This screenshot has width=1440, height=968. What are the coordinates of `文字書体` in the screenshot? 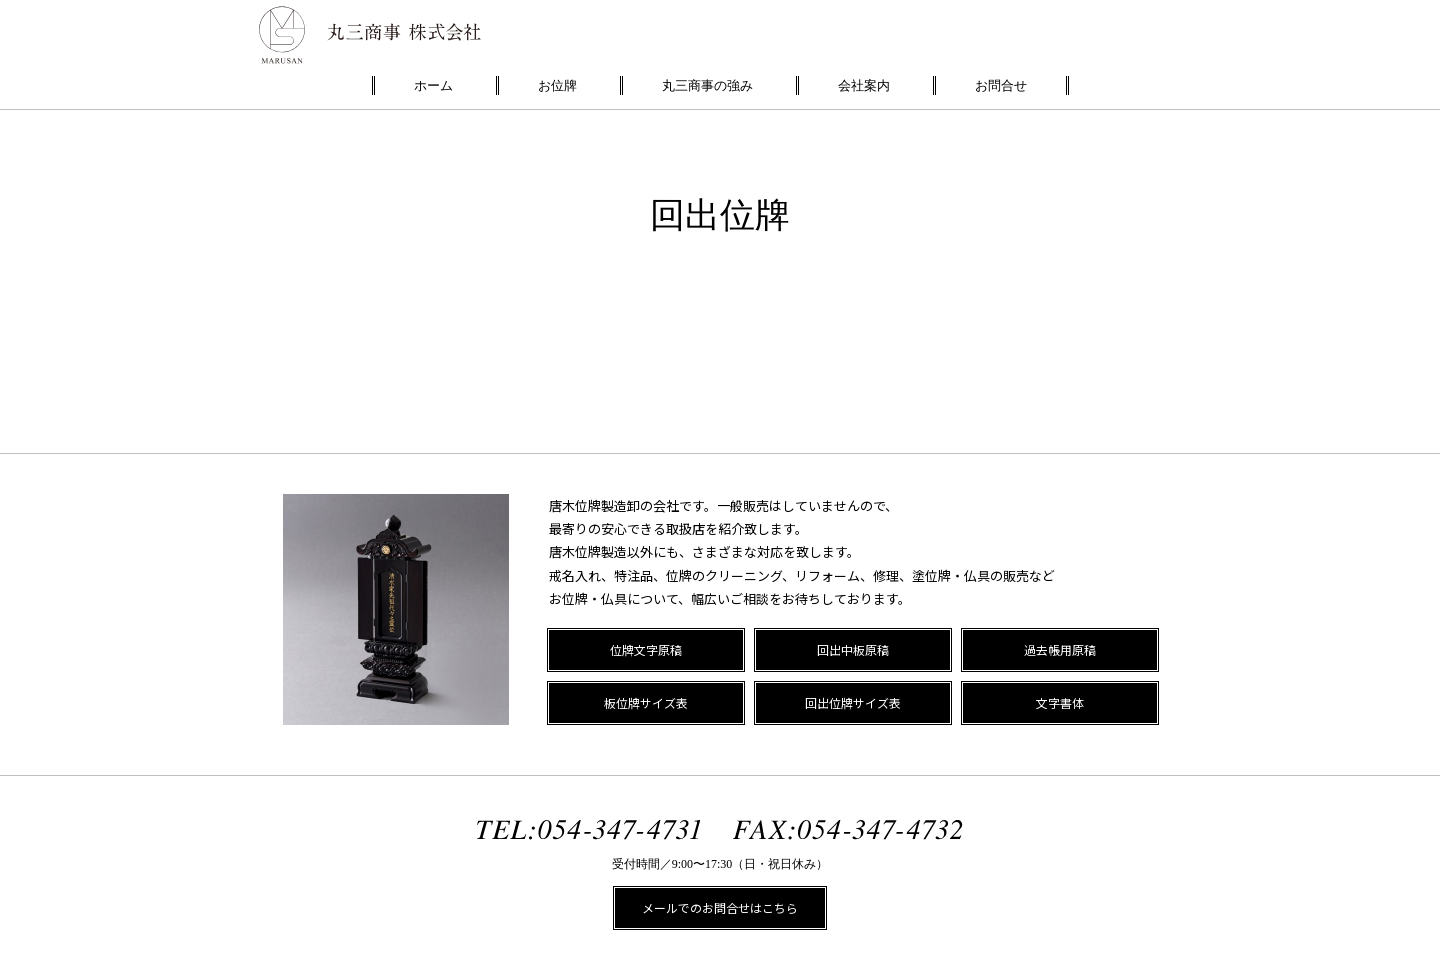 It's located at (1060, 702).